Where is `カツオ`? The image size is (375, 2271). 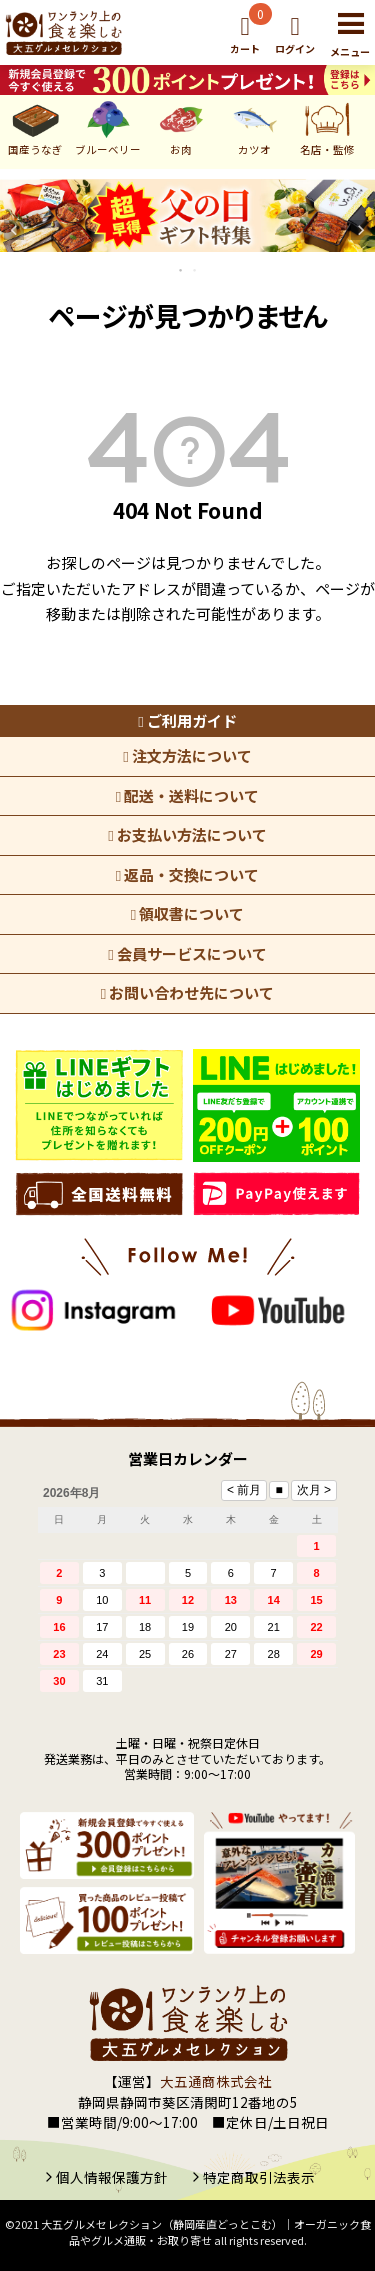
カツオ is located at coordinates (254, 126).